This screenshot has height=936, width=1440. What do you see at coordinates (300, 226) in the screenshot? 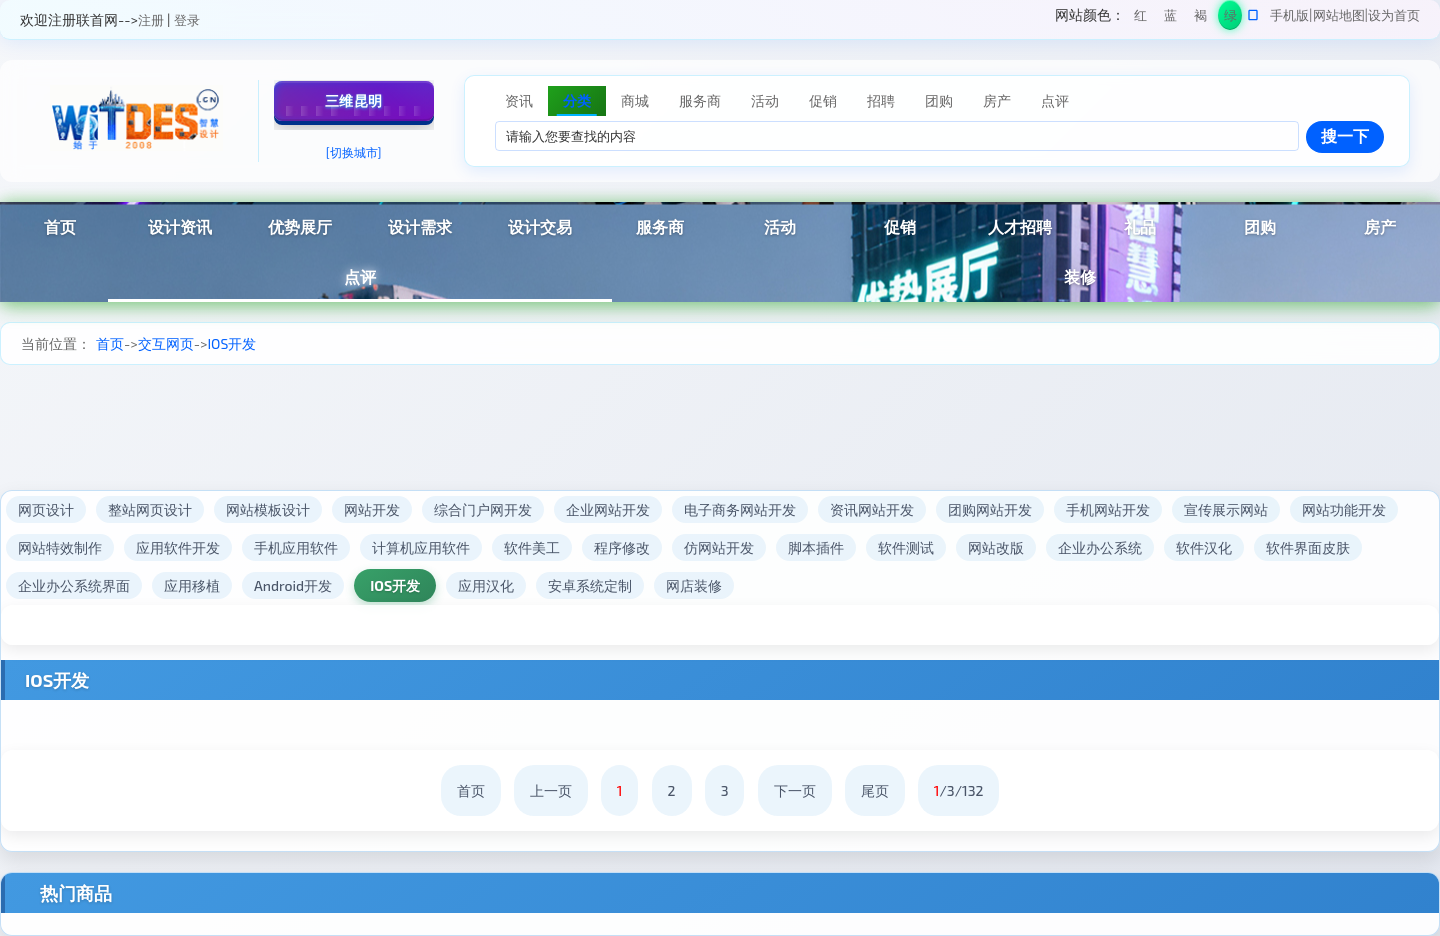
I see `优势展厅` at bounding box center [300, 226].